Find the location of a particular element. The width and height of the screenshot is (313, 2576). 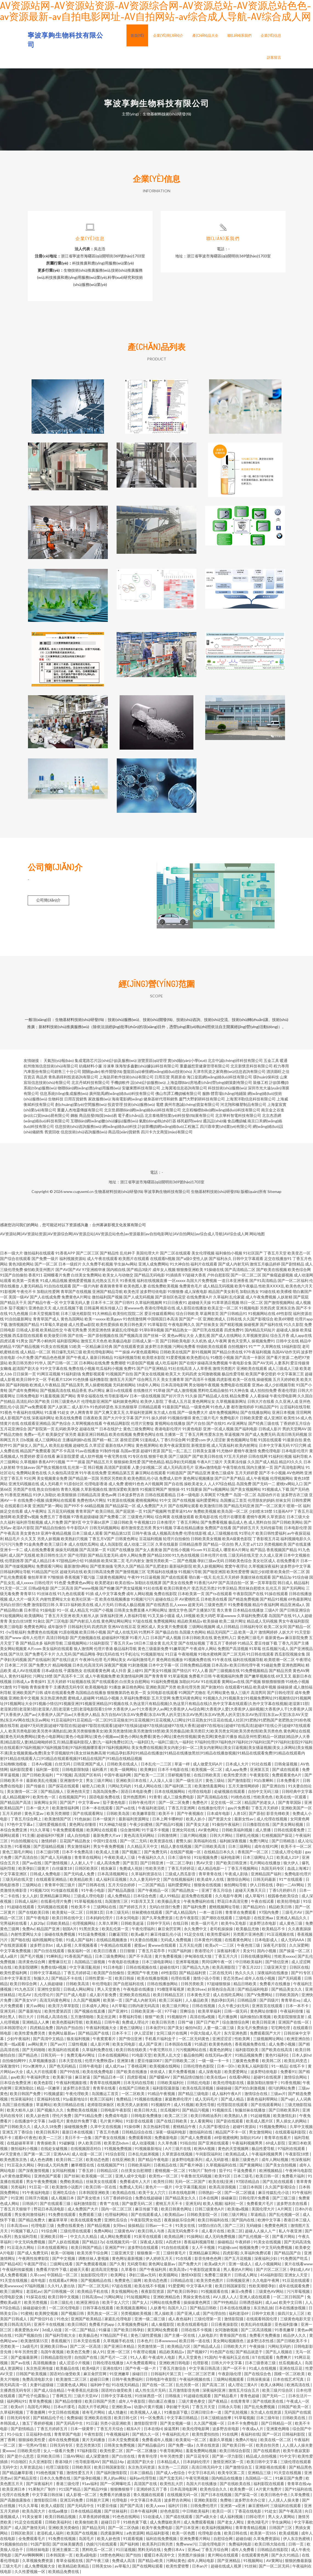

亚洲精品麻豆网站 is located at coordinates (55, 1897).